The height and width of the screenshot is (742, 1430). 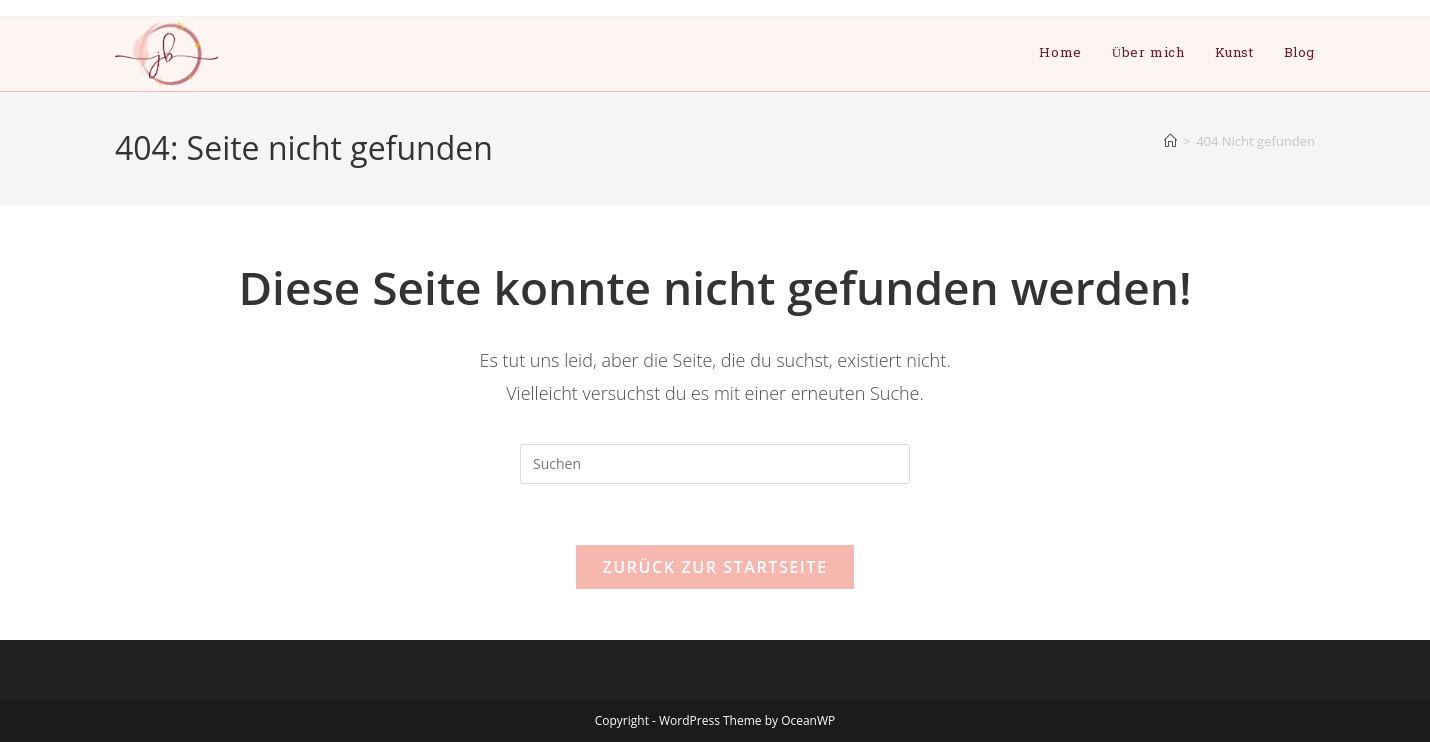 What do you see at coordinates (1170, 141) in the screenshot?
I see `[Start]` at bounding box center [1170, 141].